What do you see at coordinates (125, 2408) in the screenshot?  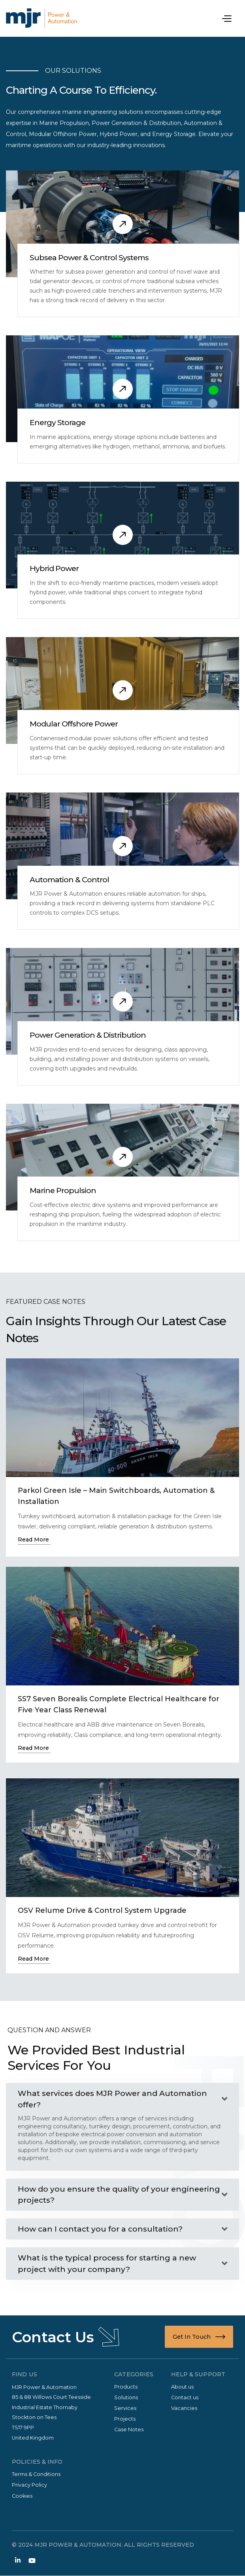 I see `Services` at bounding box center [125, 2408].